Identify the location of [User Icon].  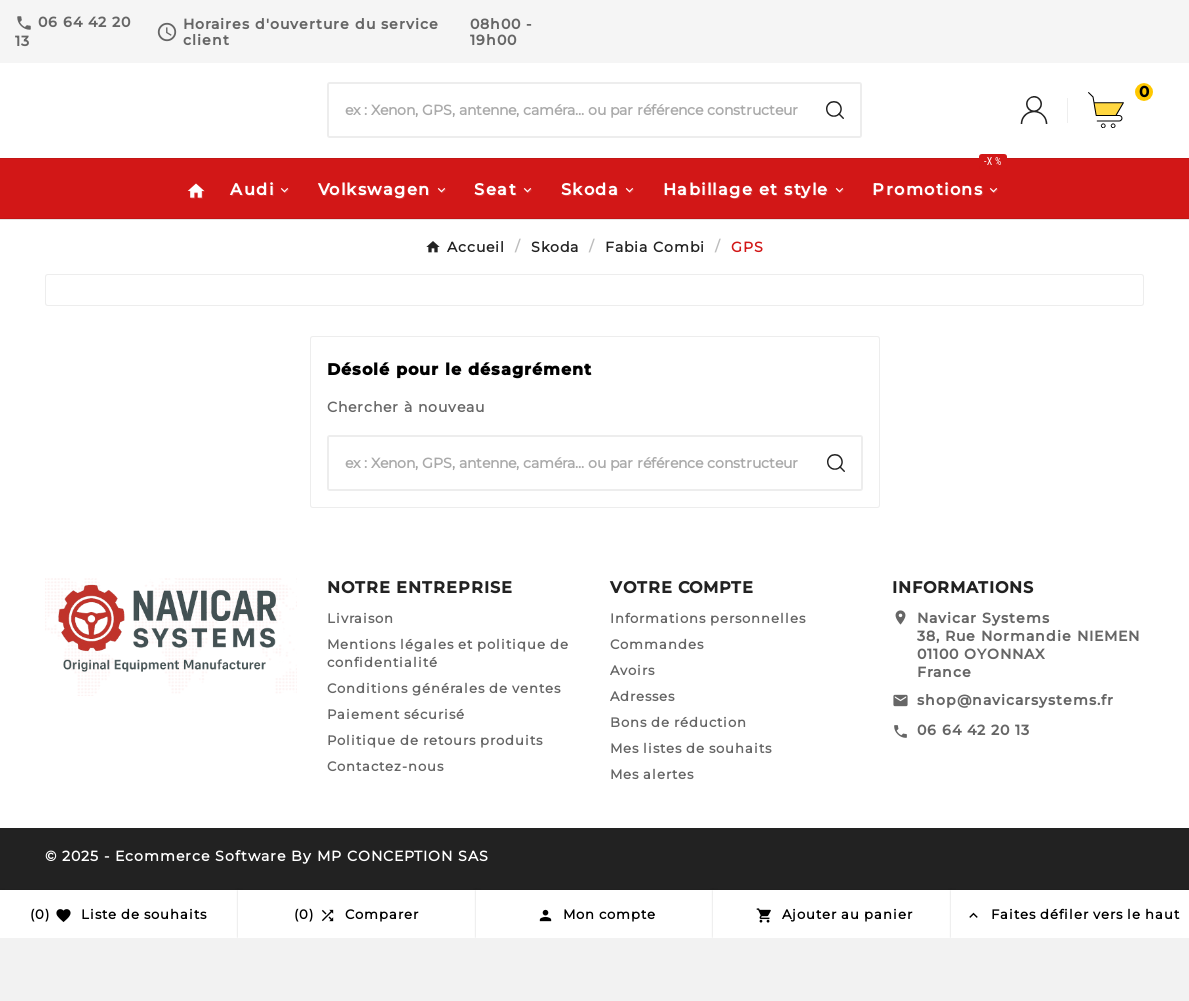
(1054, 143).